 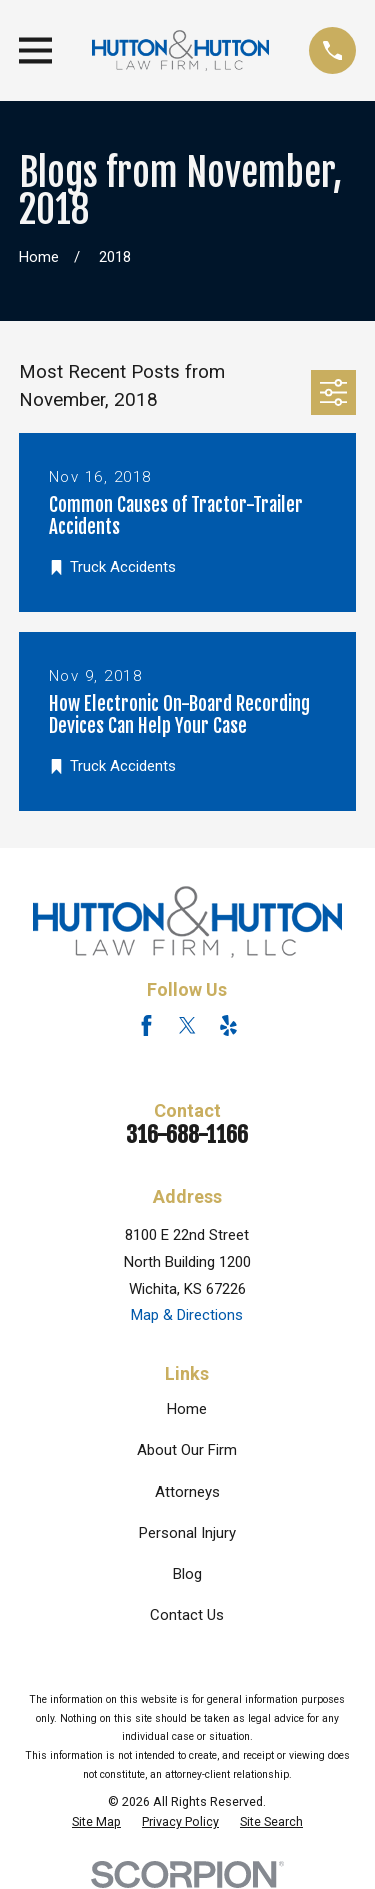 What do you see at coordinates (187, 1025) in the screenshot?
I see `[Twitter]` at bounding box center [187, 1025].